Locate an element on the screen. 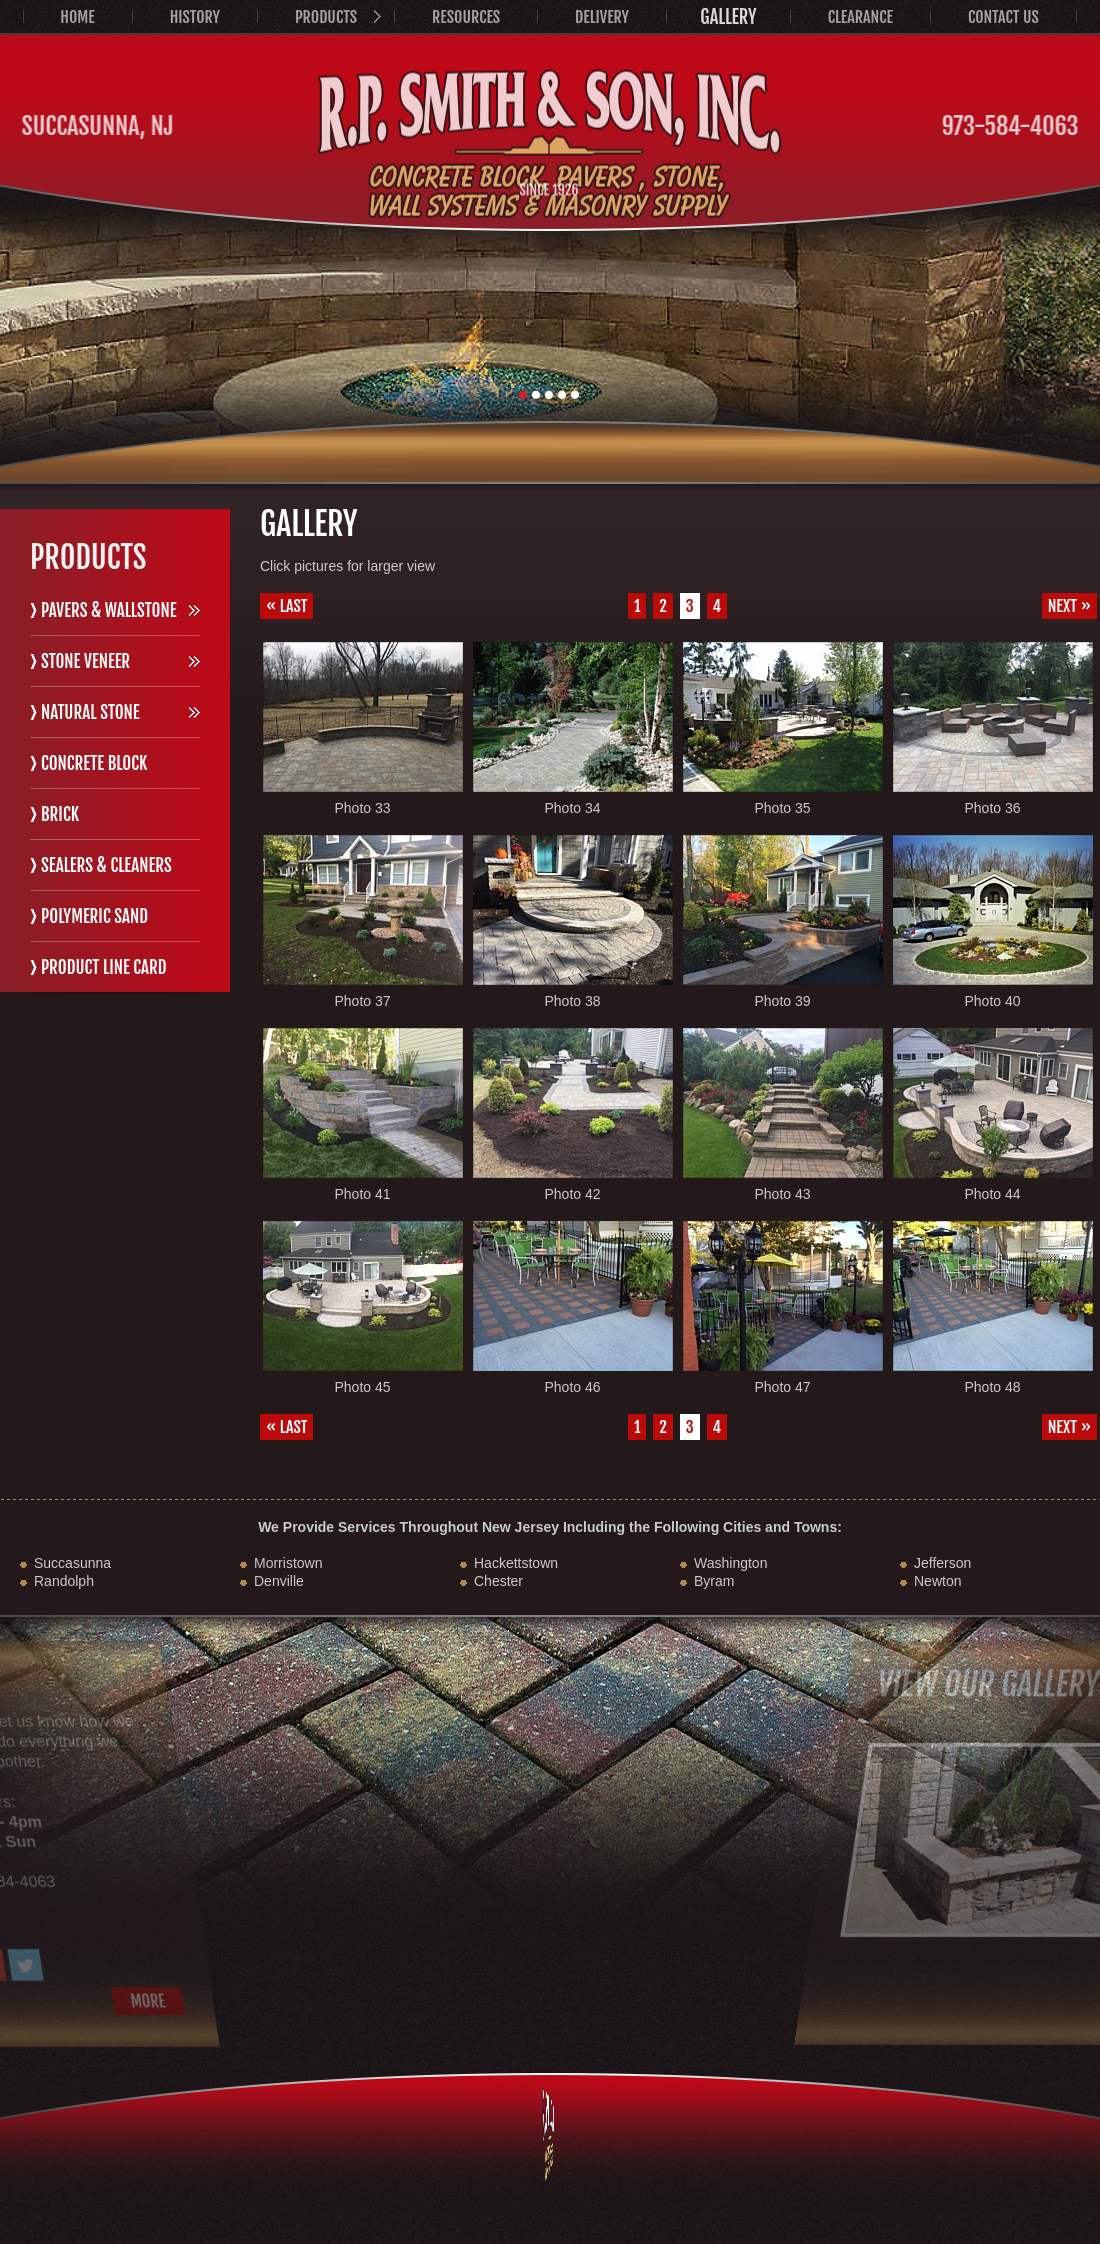 The width and height of the screenshot is (1100, 2244). « Last is located at coordinates (286, 606).